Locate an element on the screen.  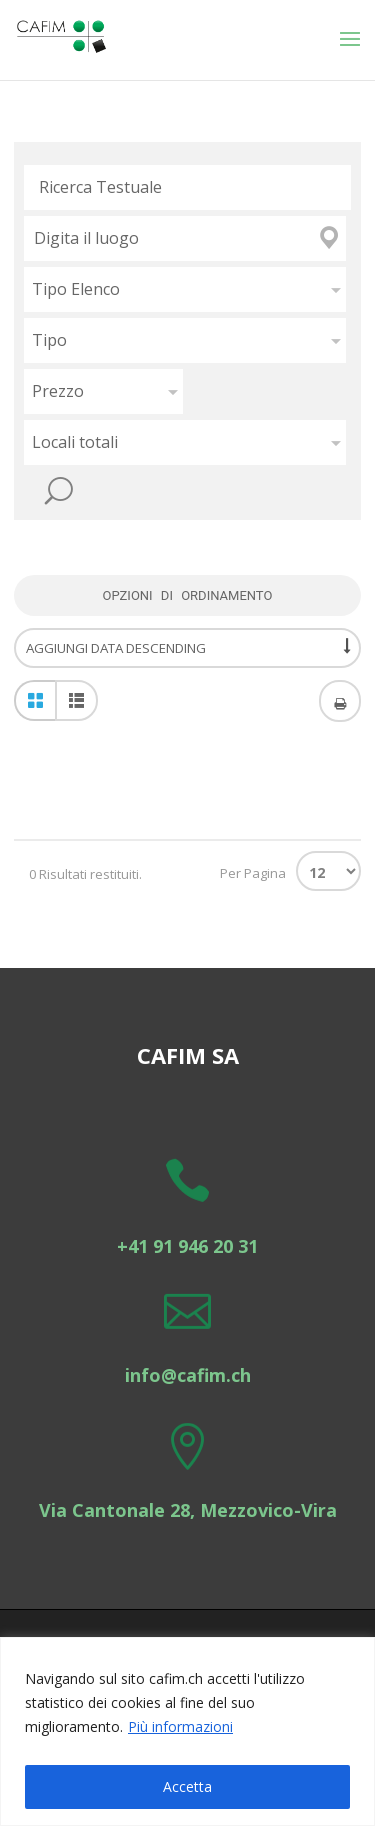
Via Cantonale 28, Mezzovico-Vira is located at coordinates (188, 1510).